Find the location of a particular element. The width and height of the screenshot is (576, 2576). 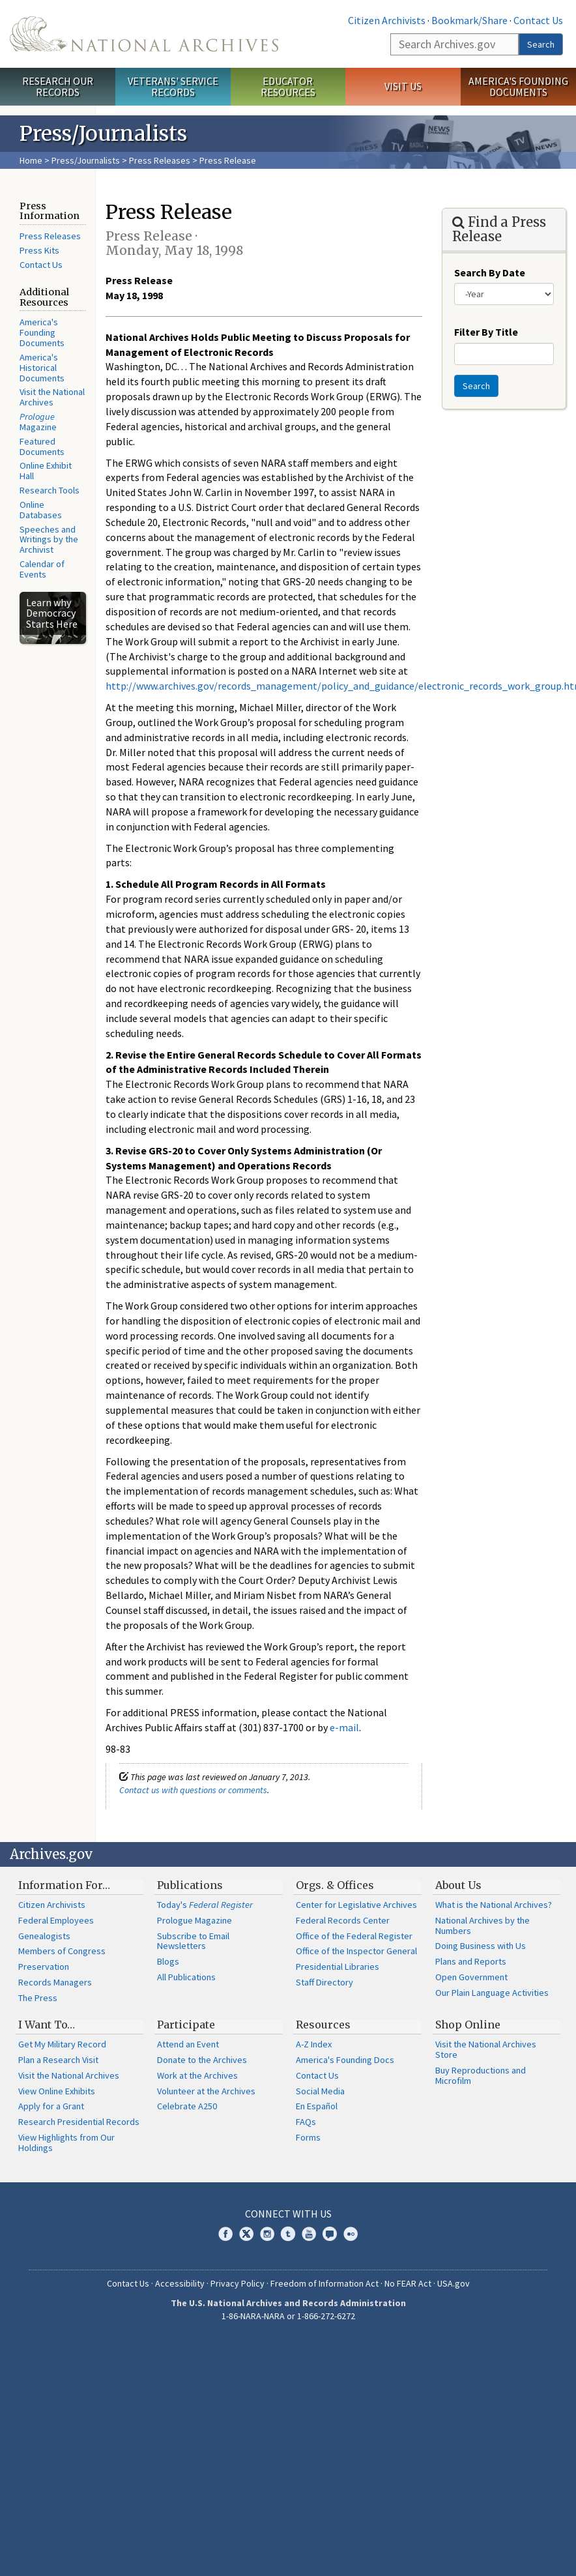

Home is located at coordinates (31, 160).